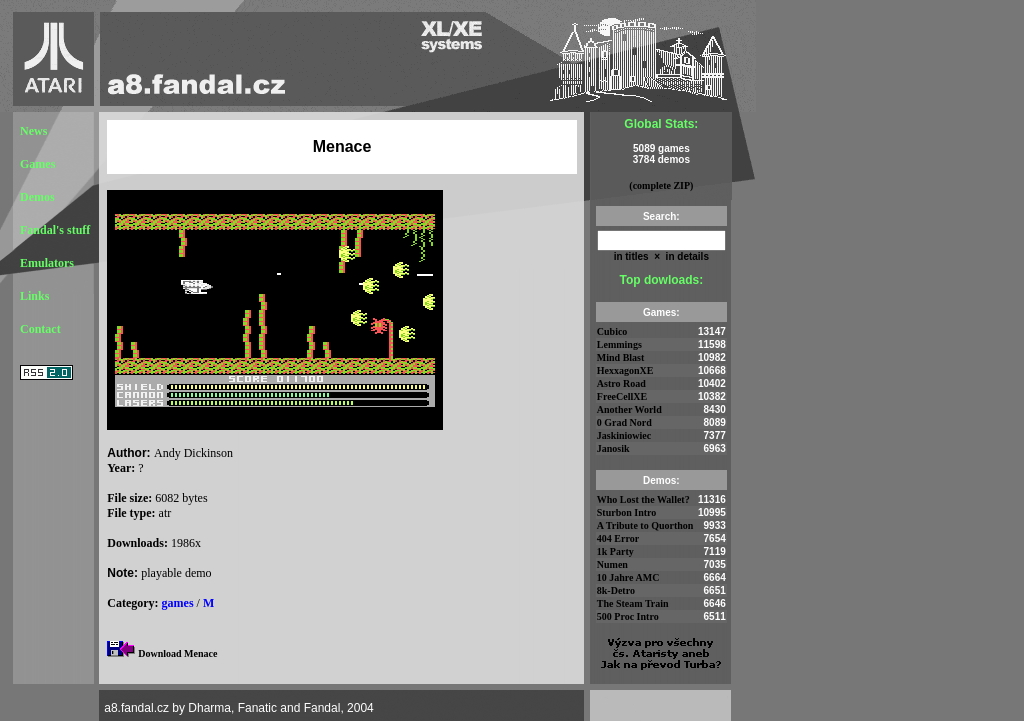 This screenshot has width=1024, height=721. I want to click on HexxagonXE, so click(625, 370).